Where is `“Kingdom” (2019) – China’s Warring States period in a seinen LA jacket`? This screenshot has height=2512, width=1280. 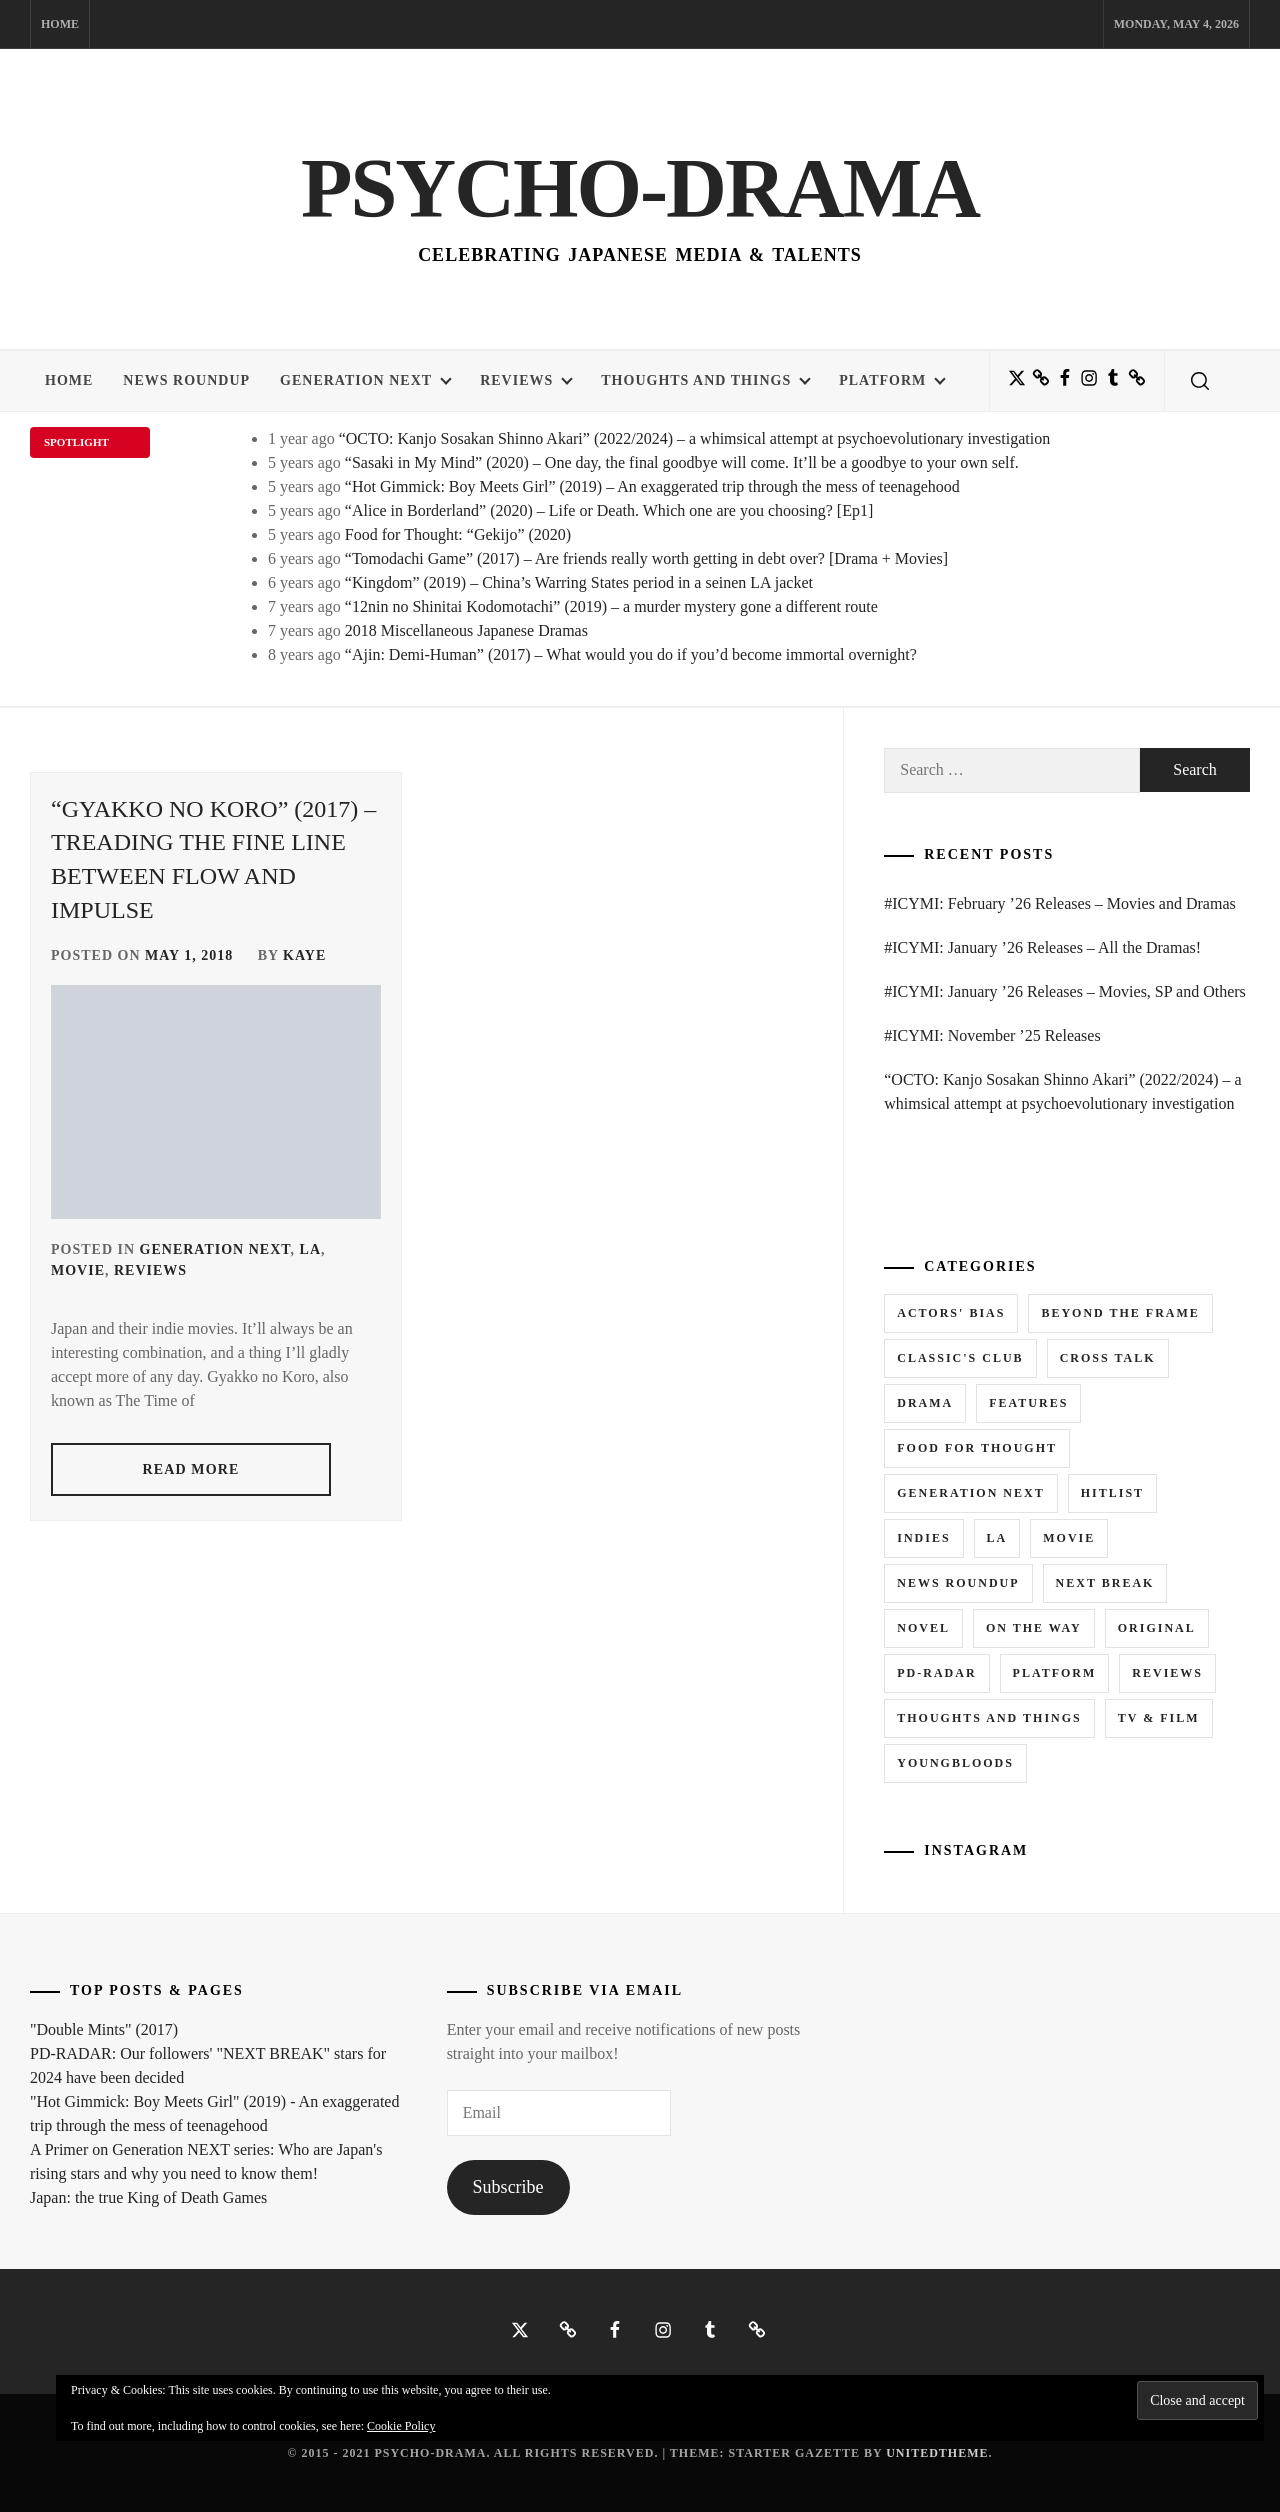 “Kingdom” (2019) – China’s Warring States period in a seinen LA jacket is located at coordinates (579, 582).